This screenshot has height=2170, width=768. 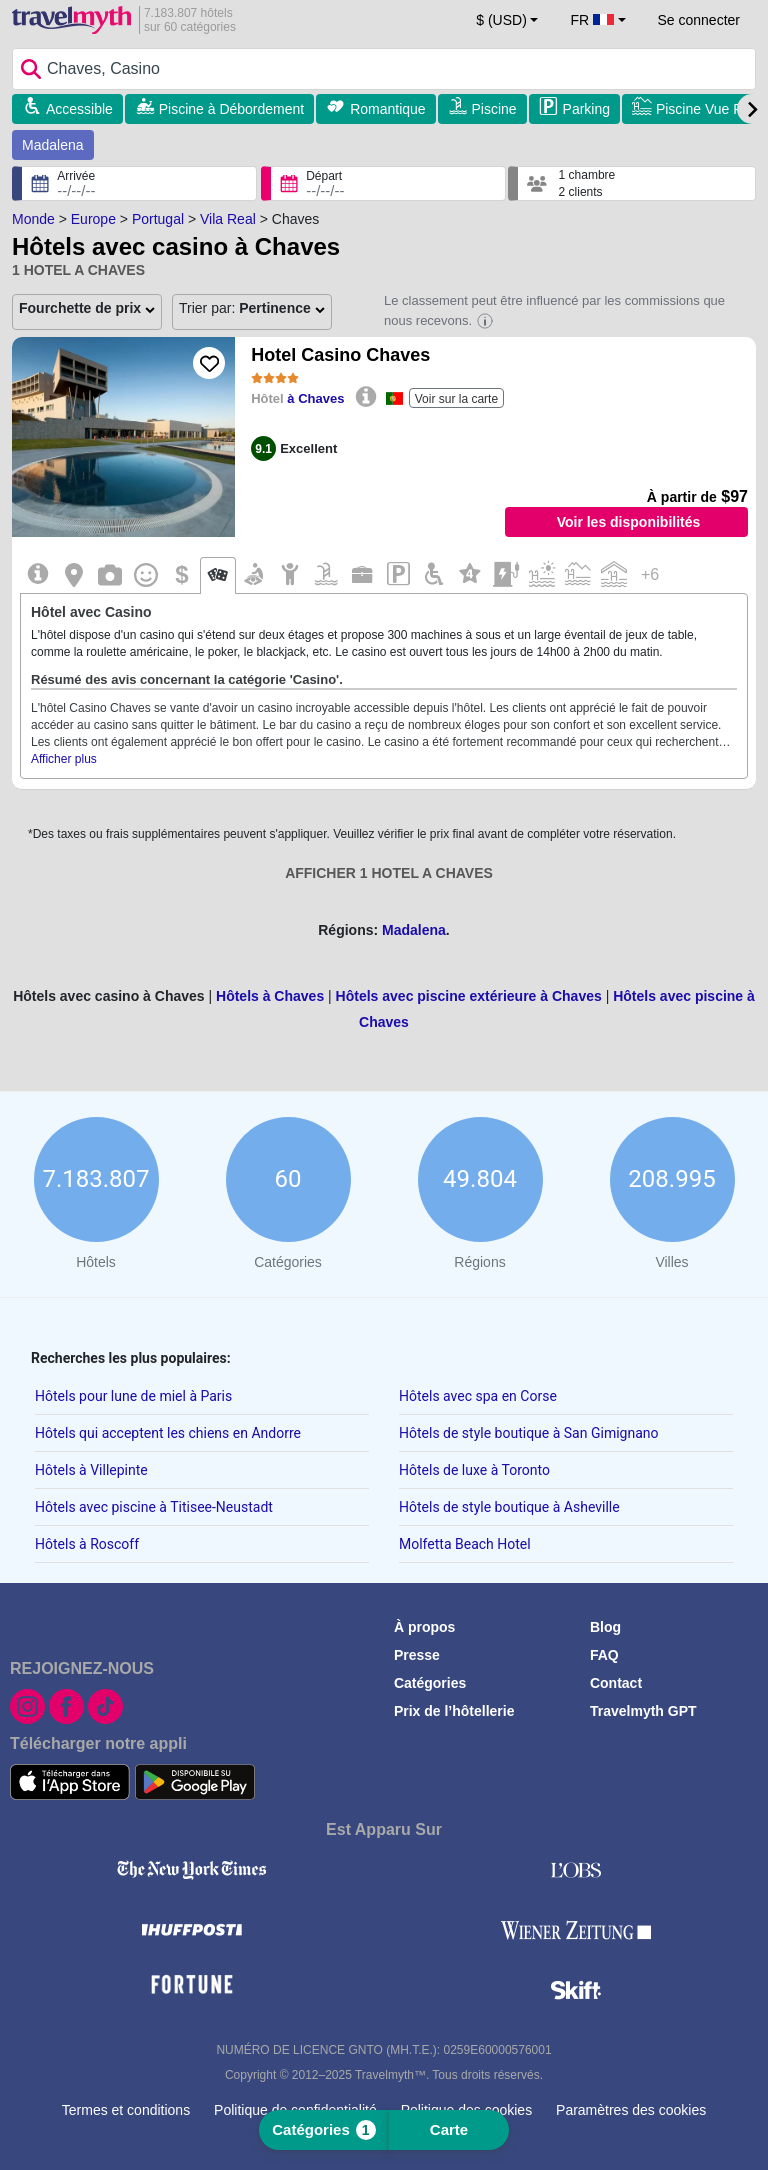 I want to click on Parking, so click(x=586, y=109).